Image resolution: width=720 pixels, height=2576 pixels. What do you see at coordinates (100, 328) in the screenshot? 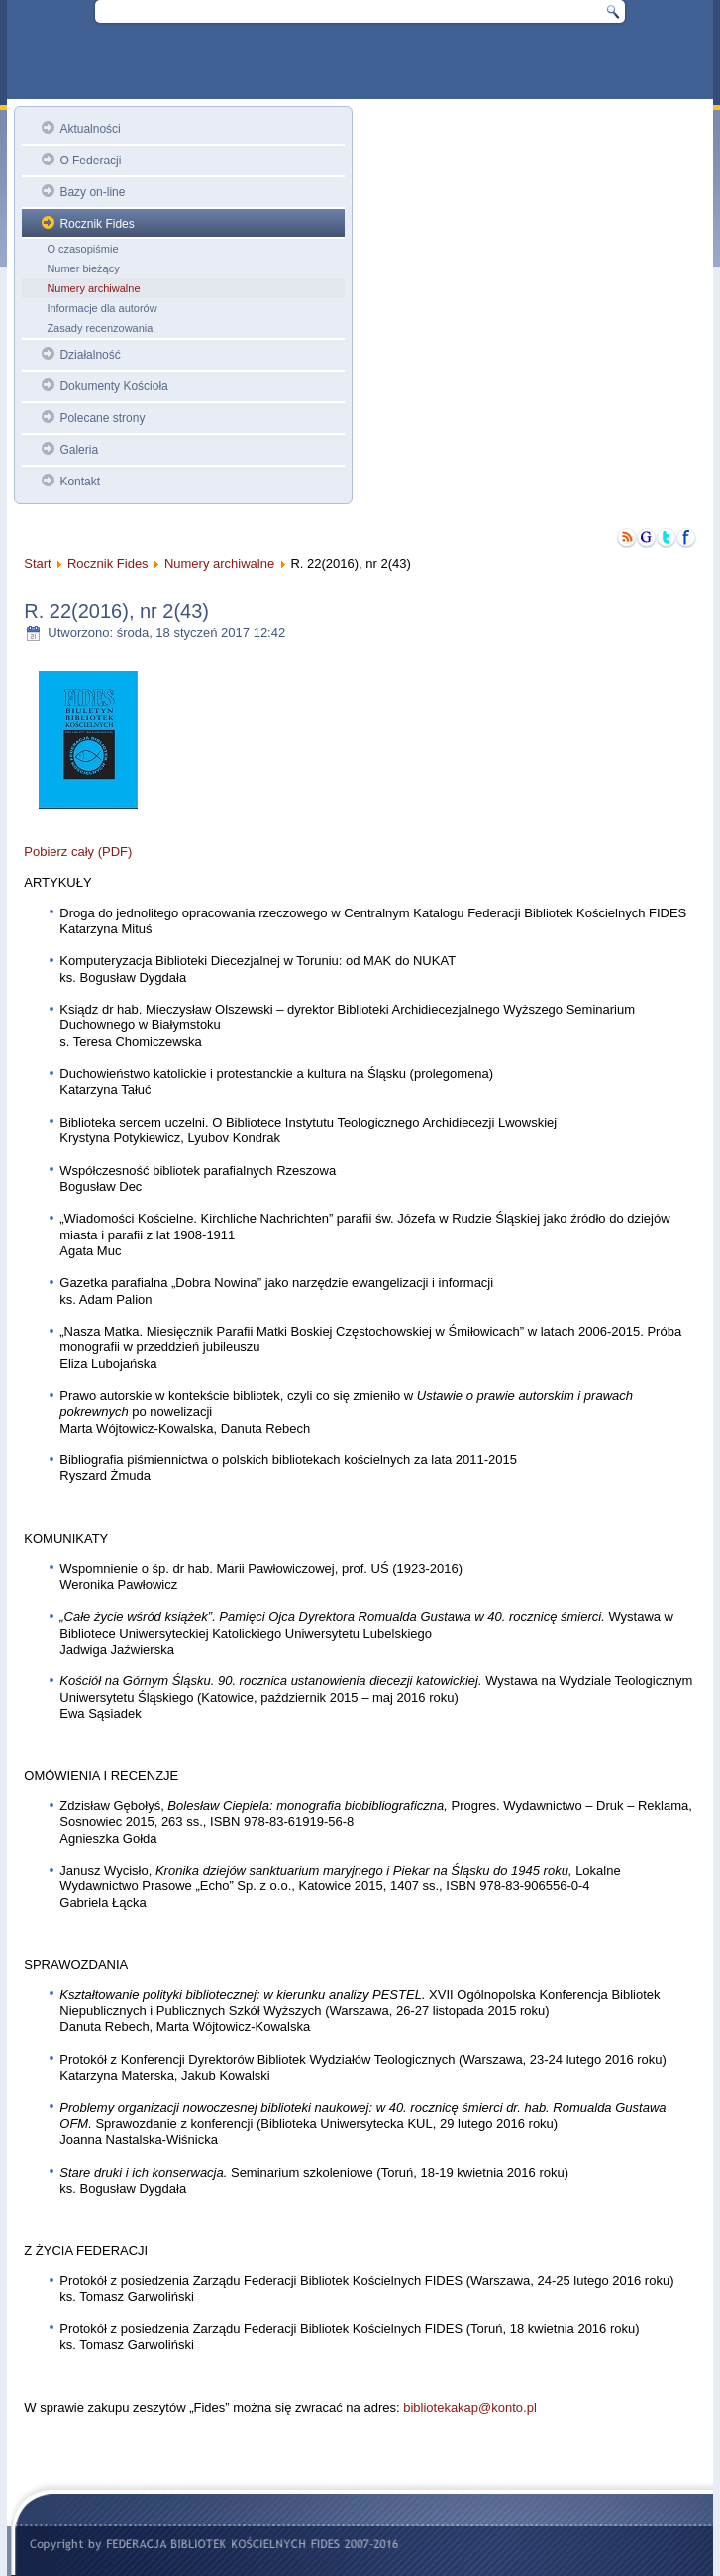
I see `Zasady recenzowania` at bounding box center [100, 328].